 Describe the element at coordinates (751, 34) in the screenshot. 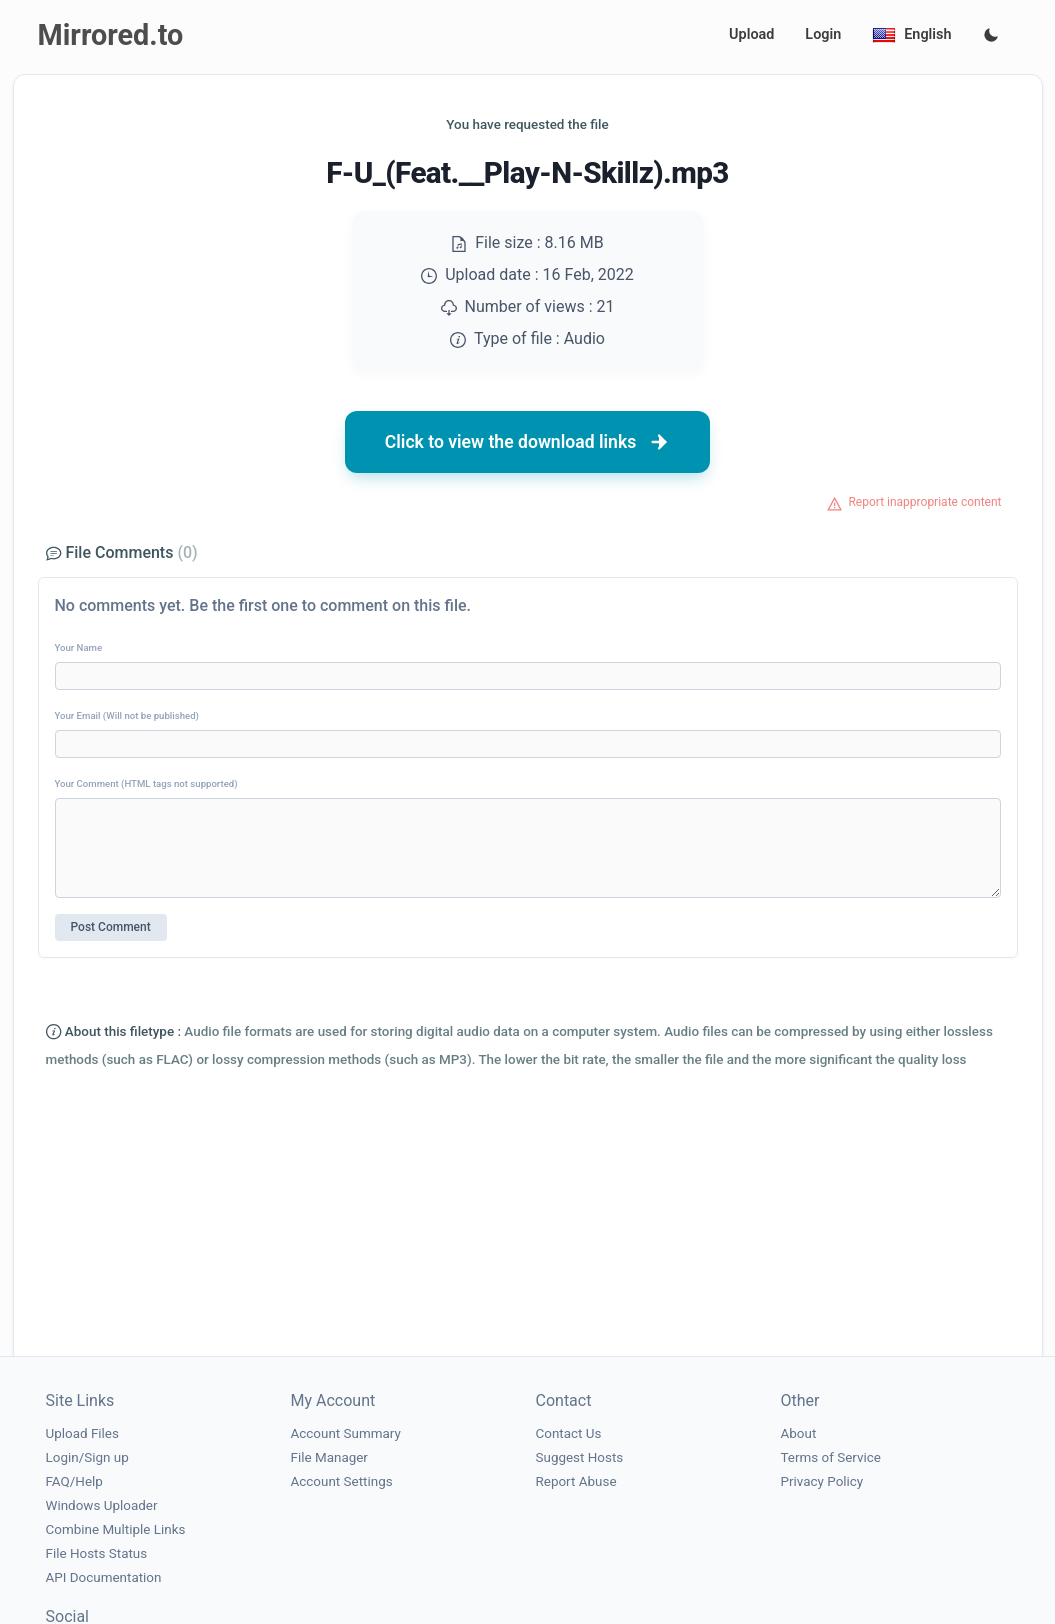

I see `Upload` at that location.